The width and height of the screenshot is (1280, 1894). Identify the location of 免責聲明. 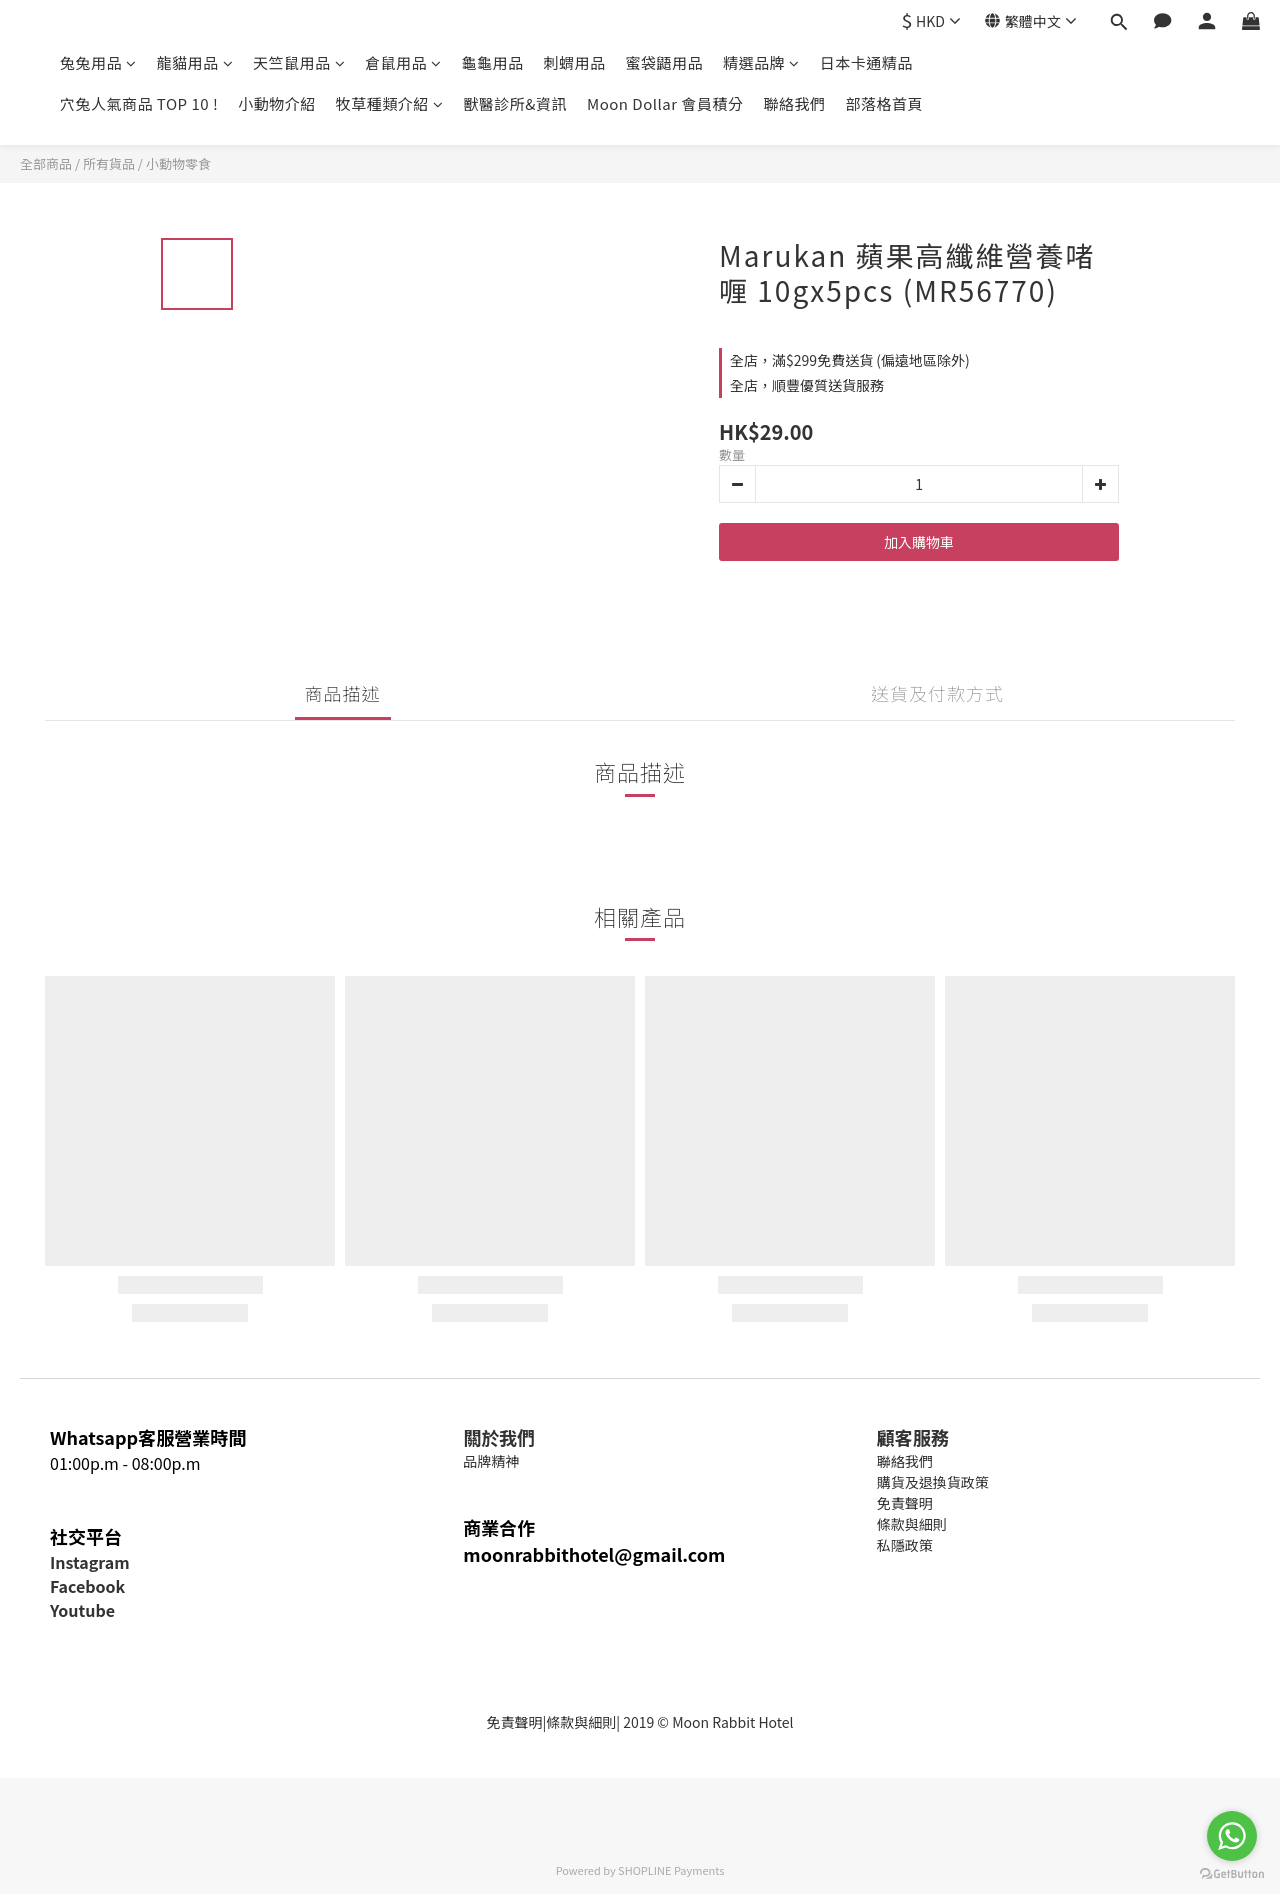
(514, 1722).